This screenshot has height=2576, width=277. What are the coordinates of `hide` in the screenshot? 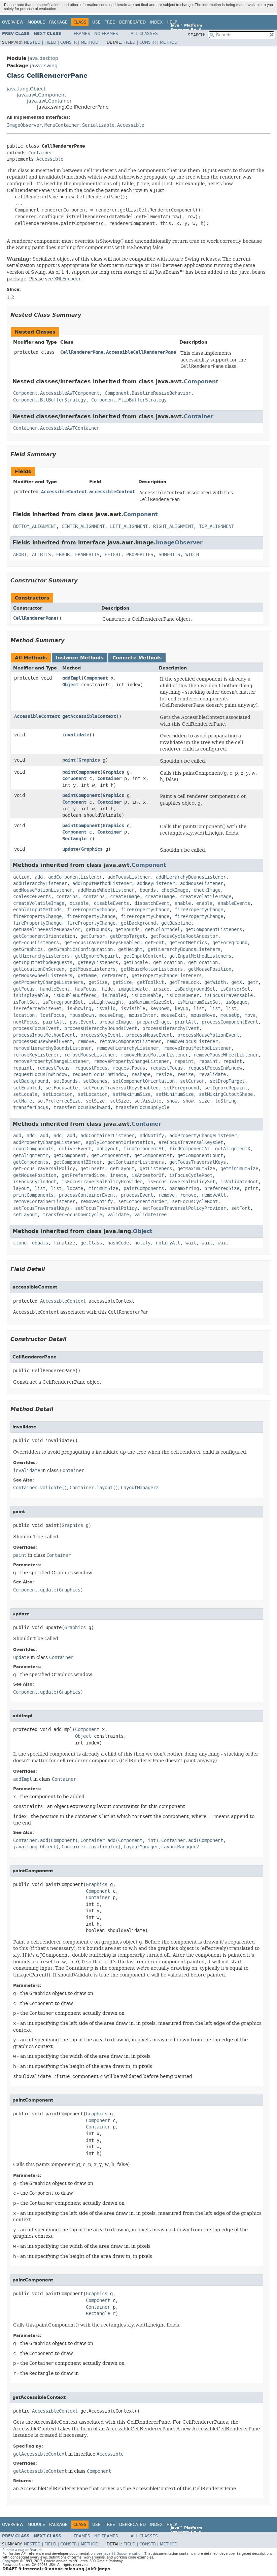 It's located at (107, 989).